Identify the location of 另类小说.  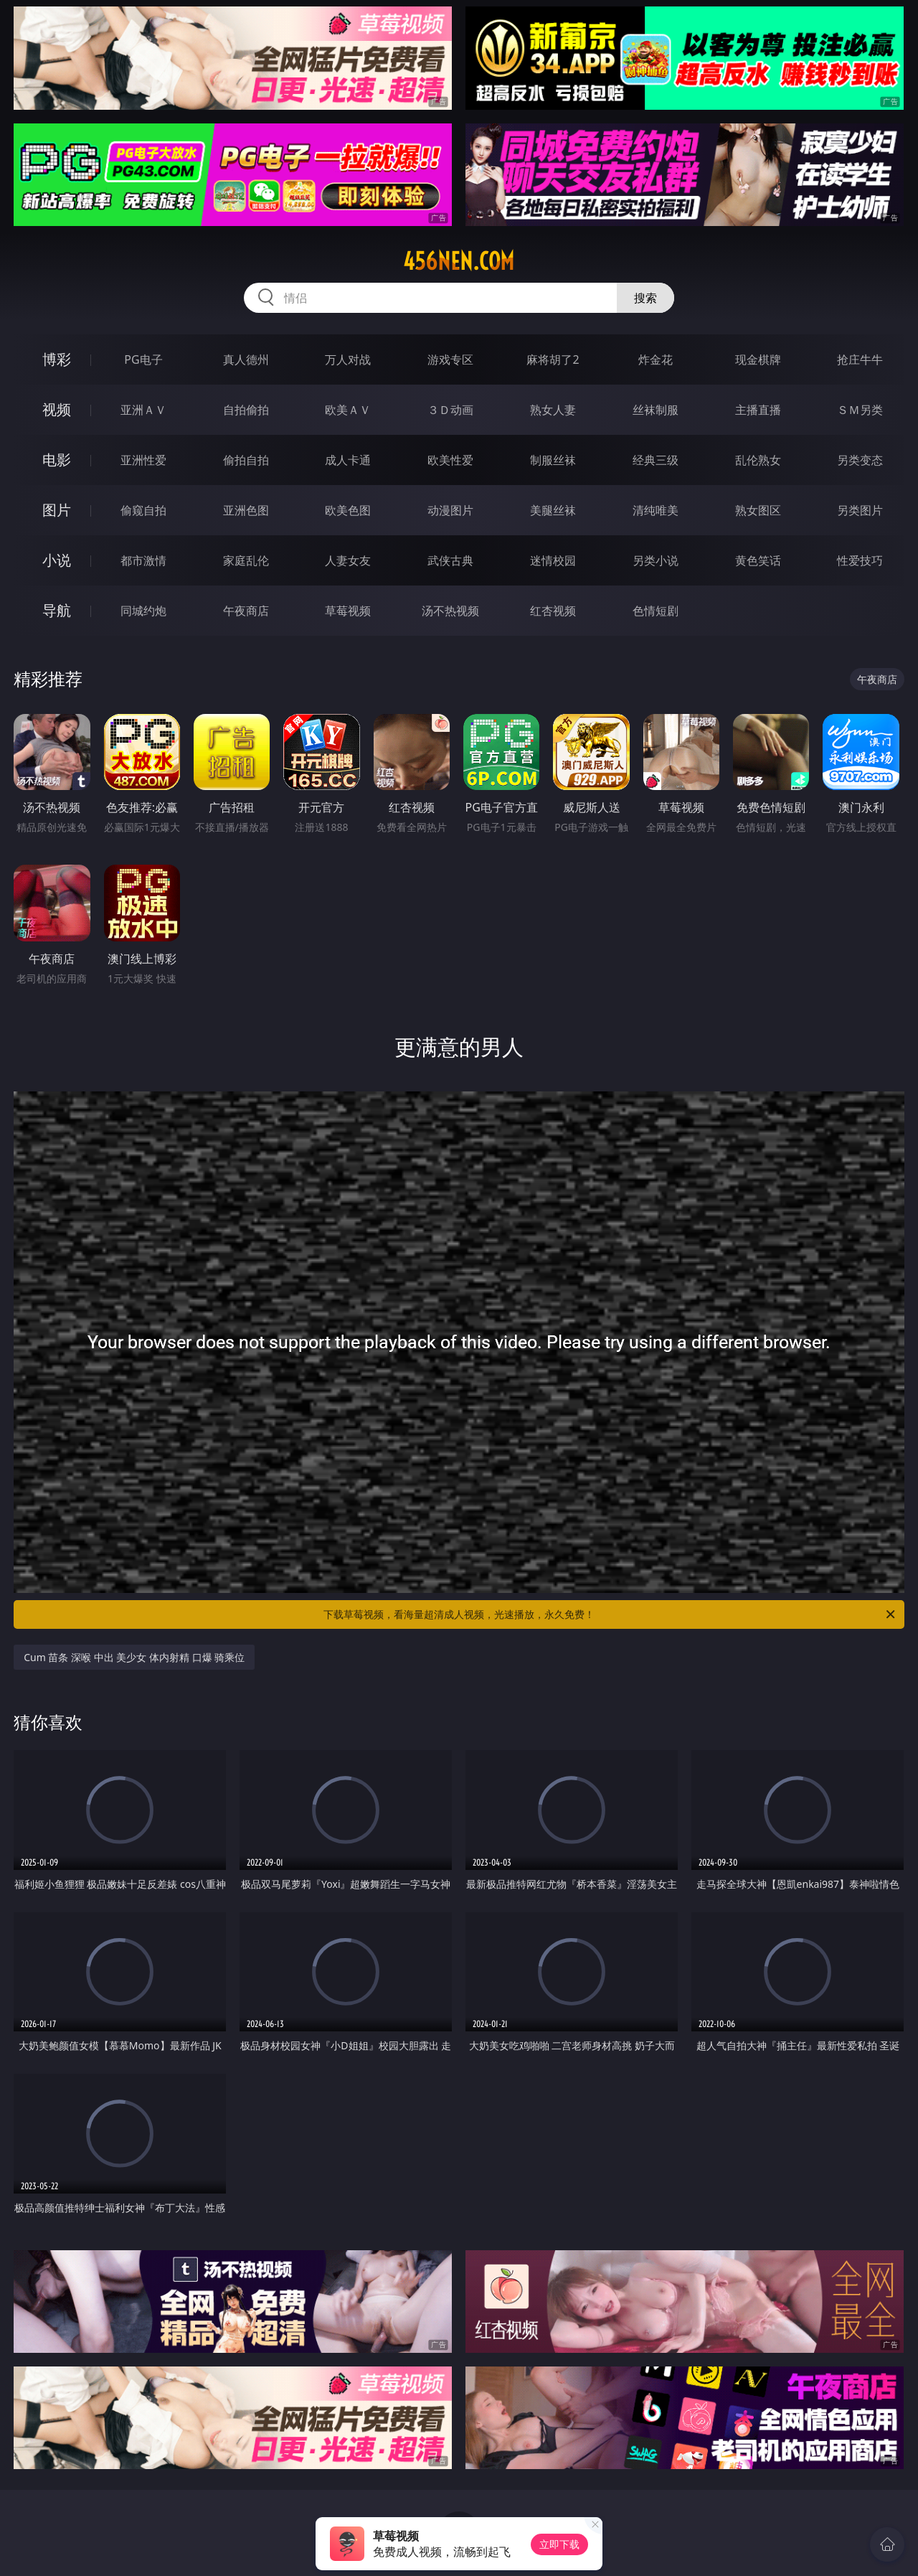
(655, 560).